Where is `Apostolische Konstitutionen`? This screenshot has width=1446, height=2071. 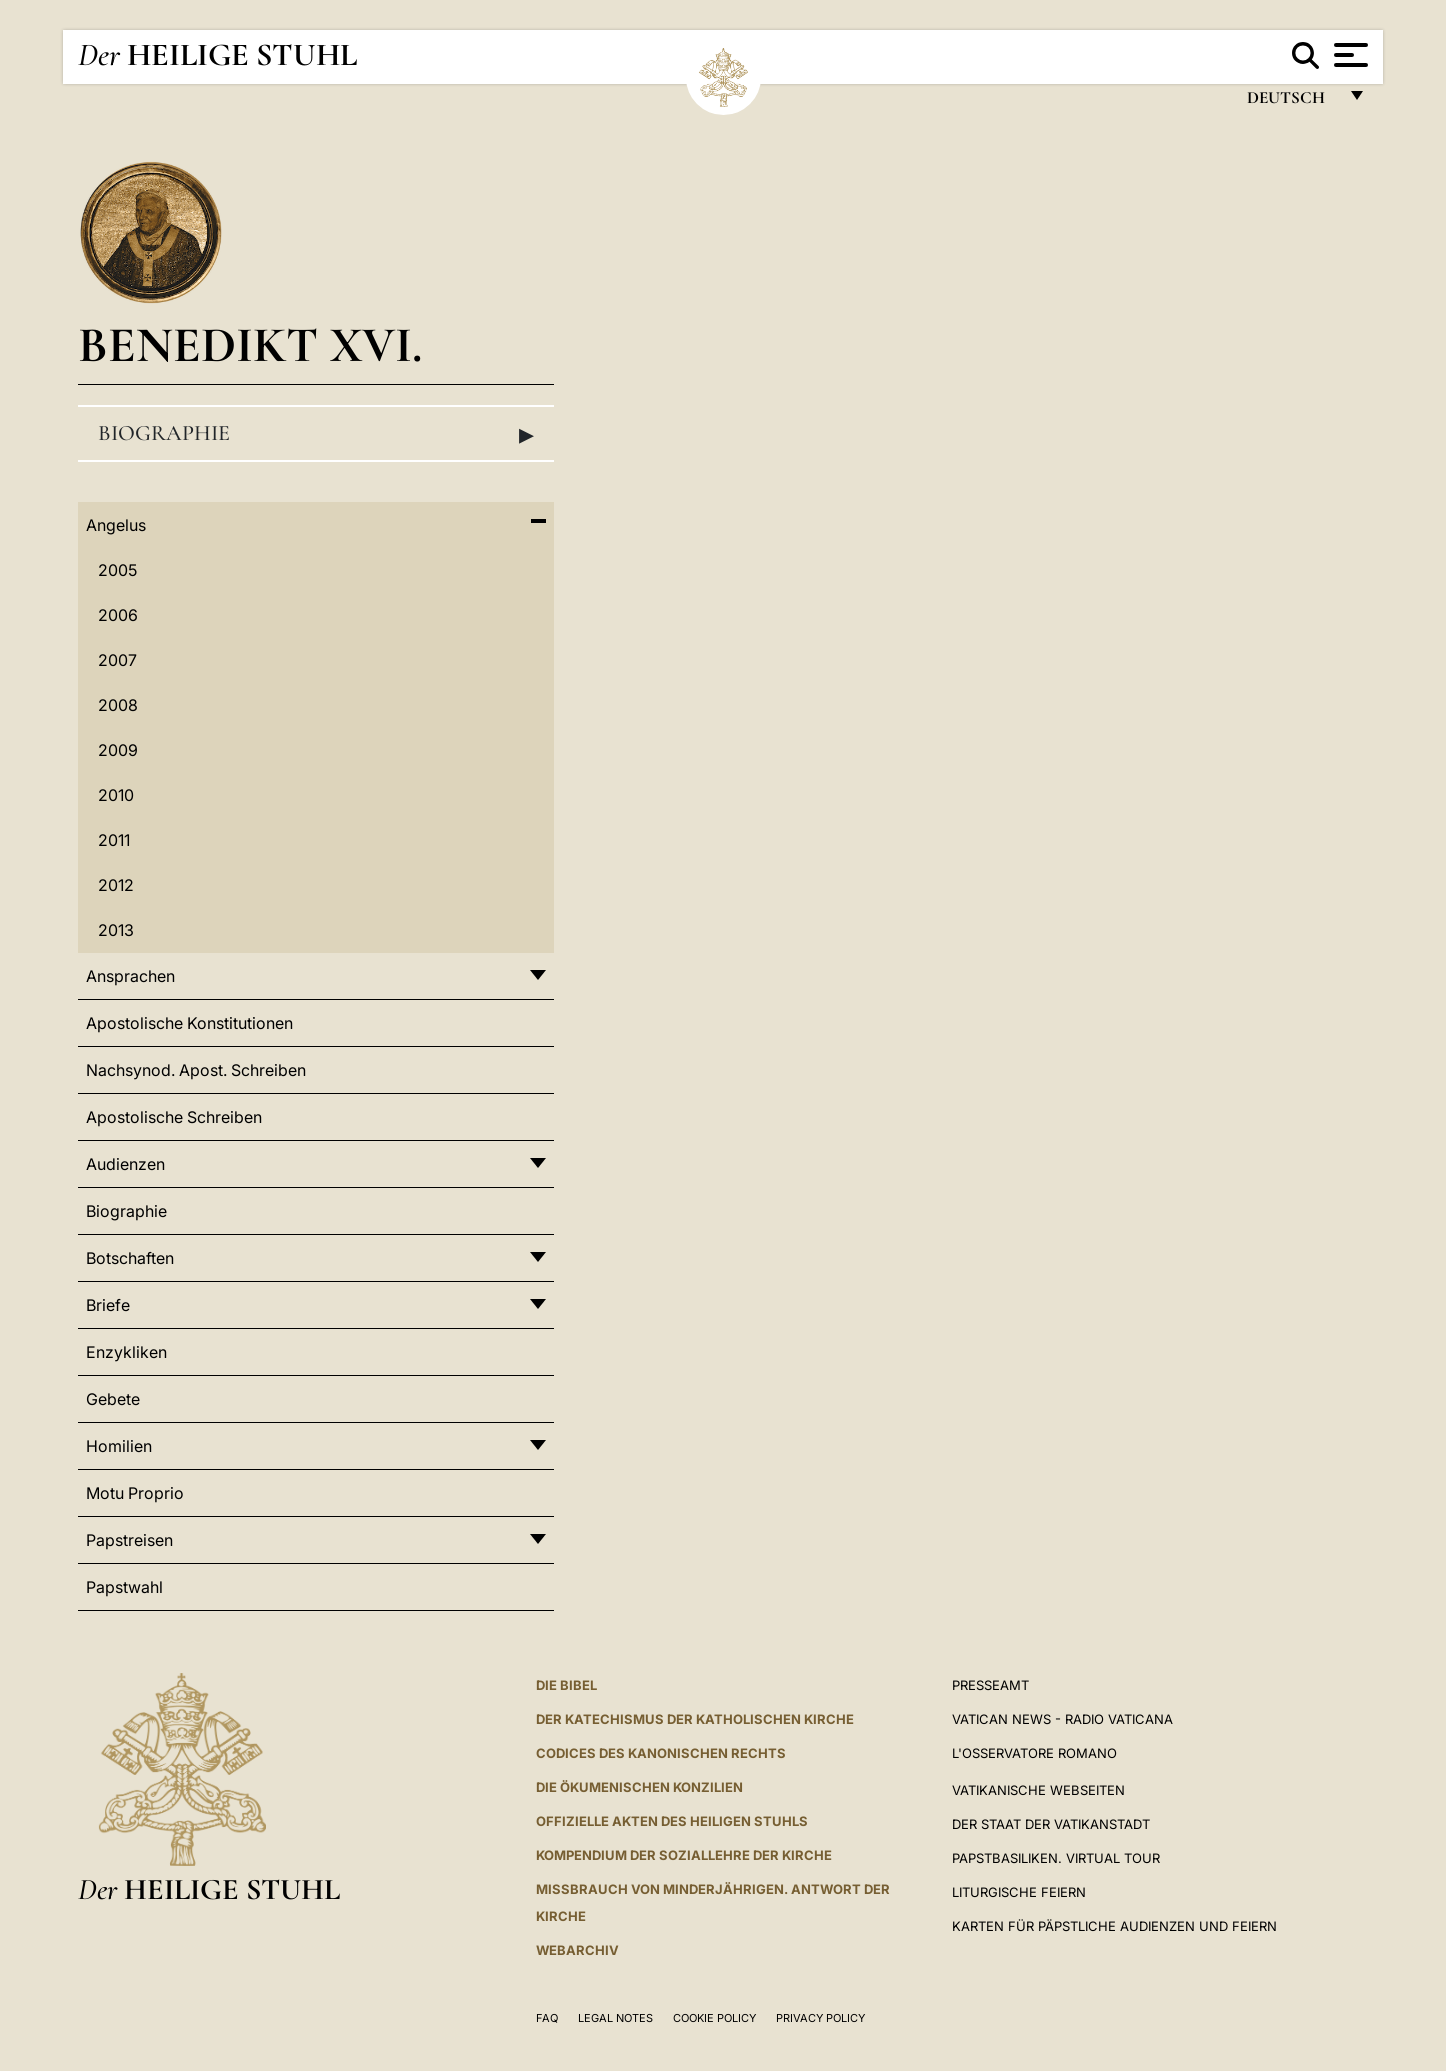
Apostolische Konstitutionen is located at coordinates (189, 1023).